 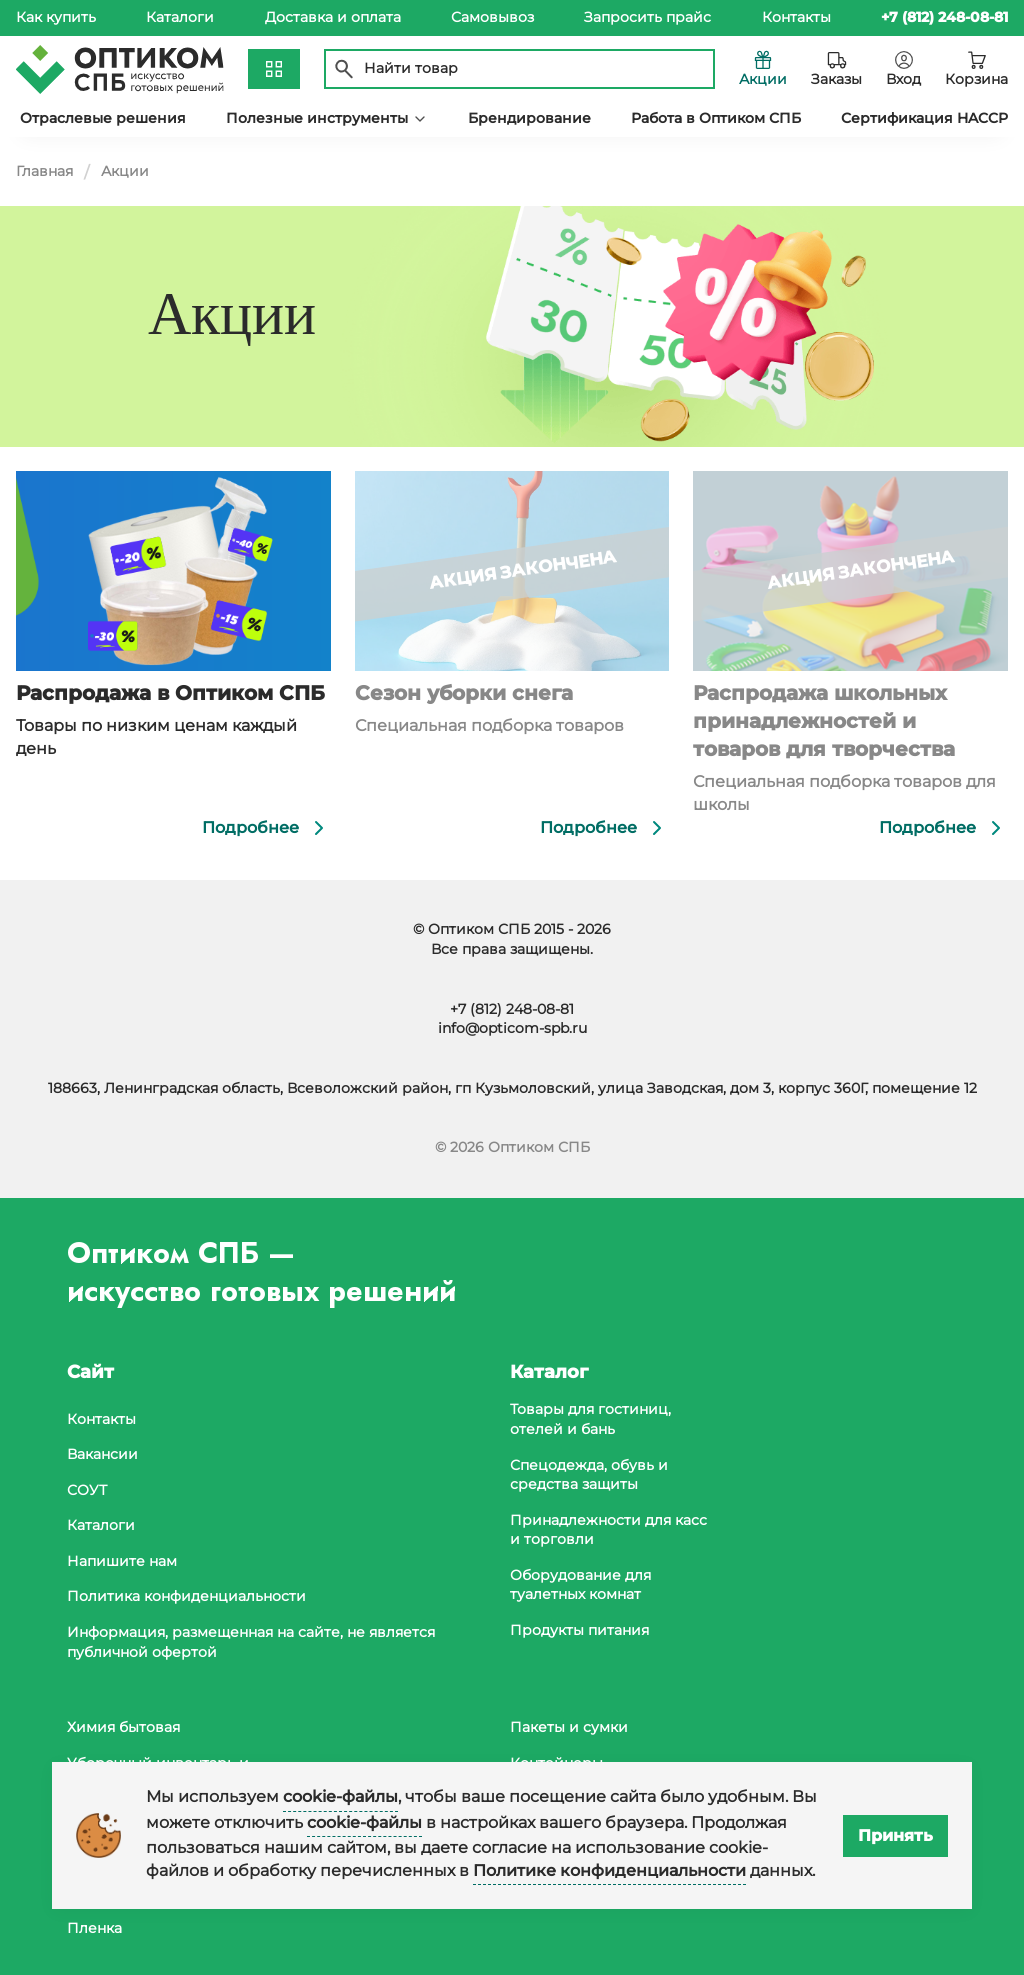 I want to click on Доставка и оплата, so click(x=333, y=17).